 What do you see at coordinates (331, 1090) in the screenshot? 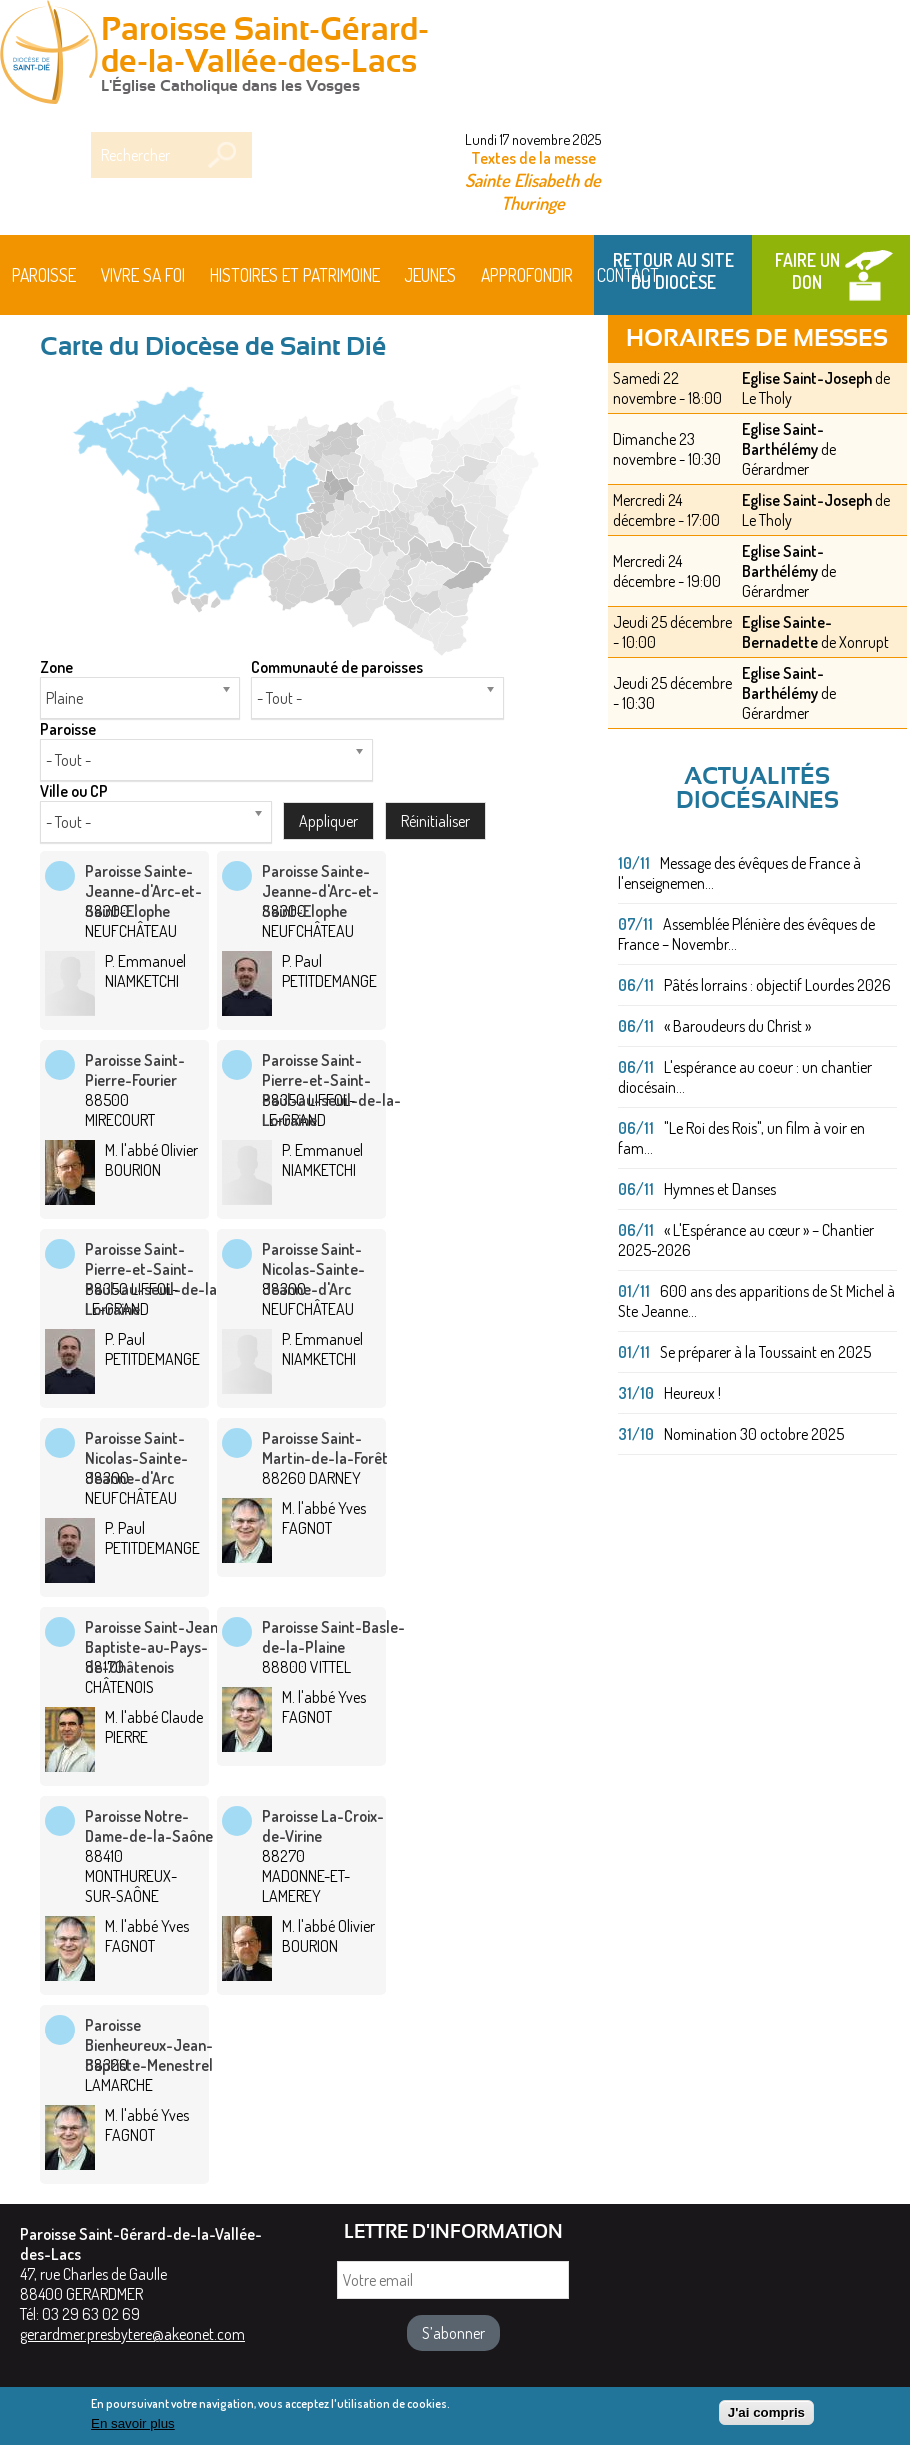
I see `Paroisse Saint-Pierre-et-Saint-Paul-au-seuil-de-la-Lorraine` at bounding box center [331, 1090].